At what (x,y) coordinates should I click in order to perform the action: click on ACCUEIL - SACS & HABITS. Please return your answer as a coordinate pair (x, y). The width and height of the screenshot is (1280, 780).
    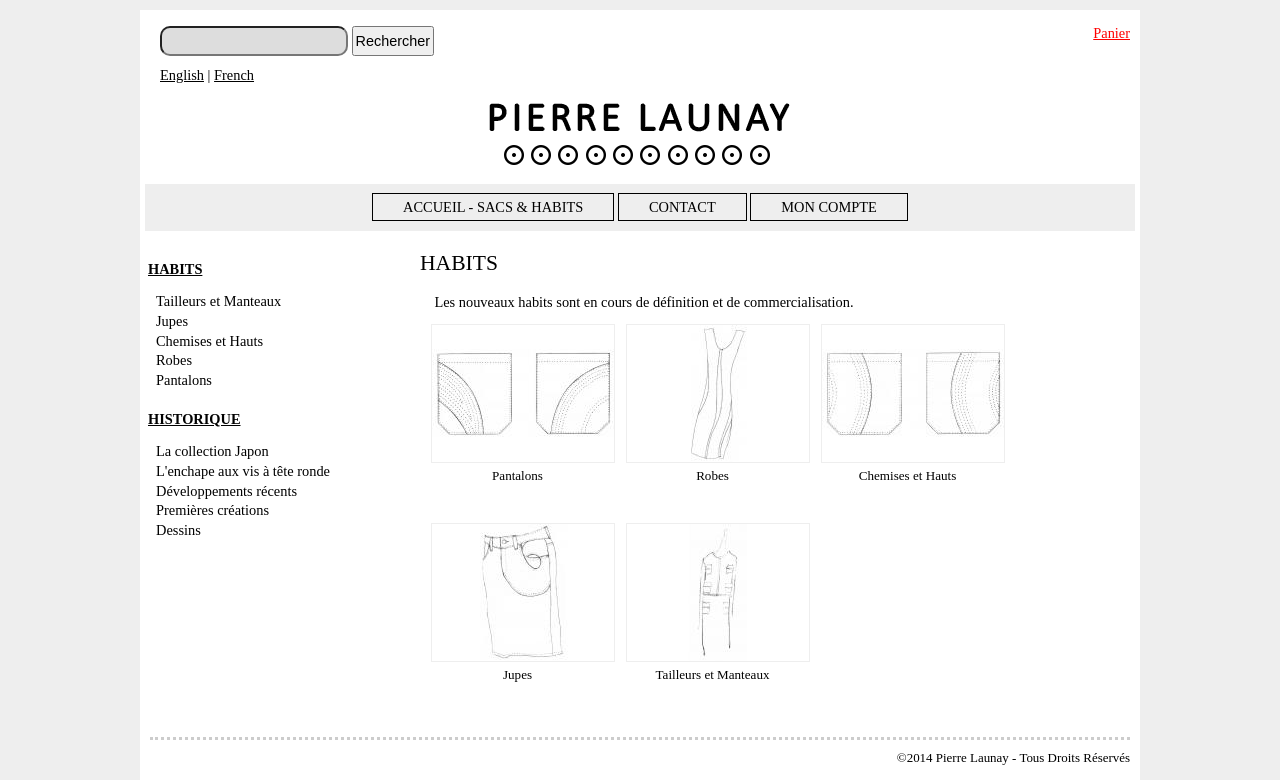
    Looking at the image, I should click on (493, 207).